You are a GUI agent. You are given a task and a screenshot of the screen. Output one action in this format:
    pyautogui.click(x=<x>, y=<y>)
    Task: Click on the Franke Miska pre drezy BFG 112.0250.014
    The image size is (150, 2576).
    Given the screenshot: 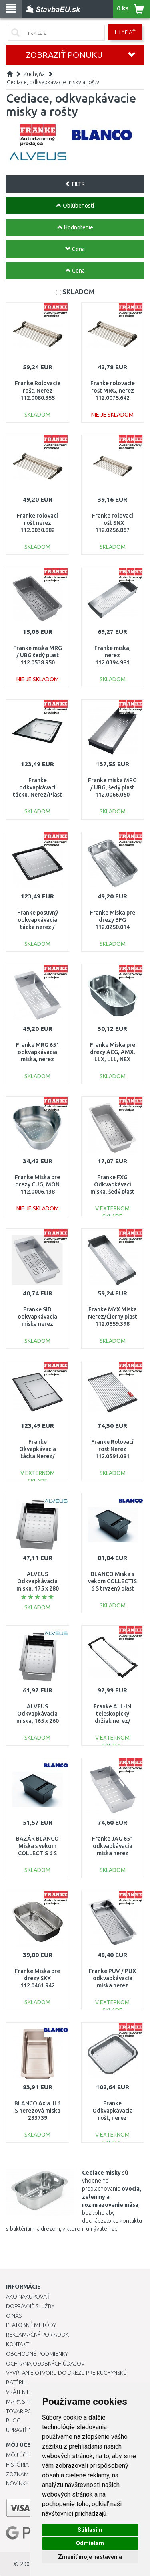 What is the action you would take?
    pyautogui.click(x=112, y=919)
    